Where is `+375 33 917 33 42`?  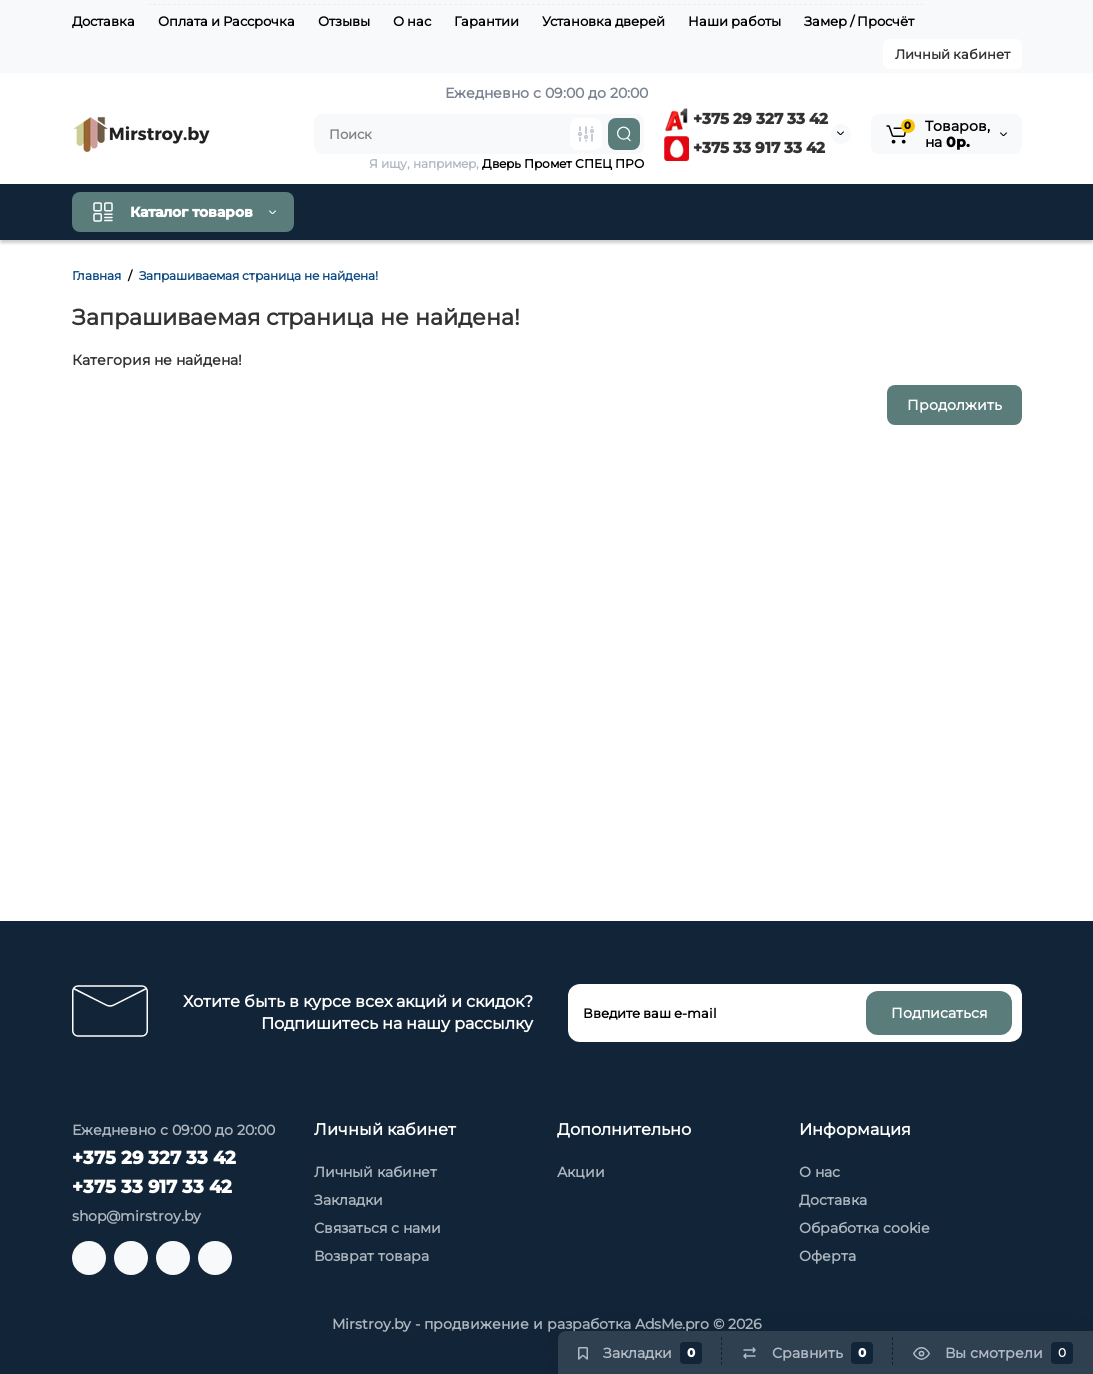
+375 33 917 33 42 is located at coordinates (744, 147).